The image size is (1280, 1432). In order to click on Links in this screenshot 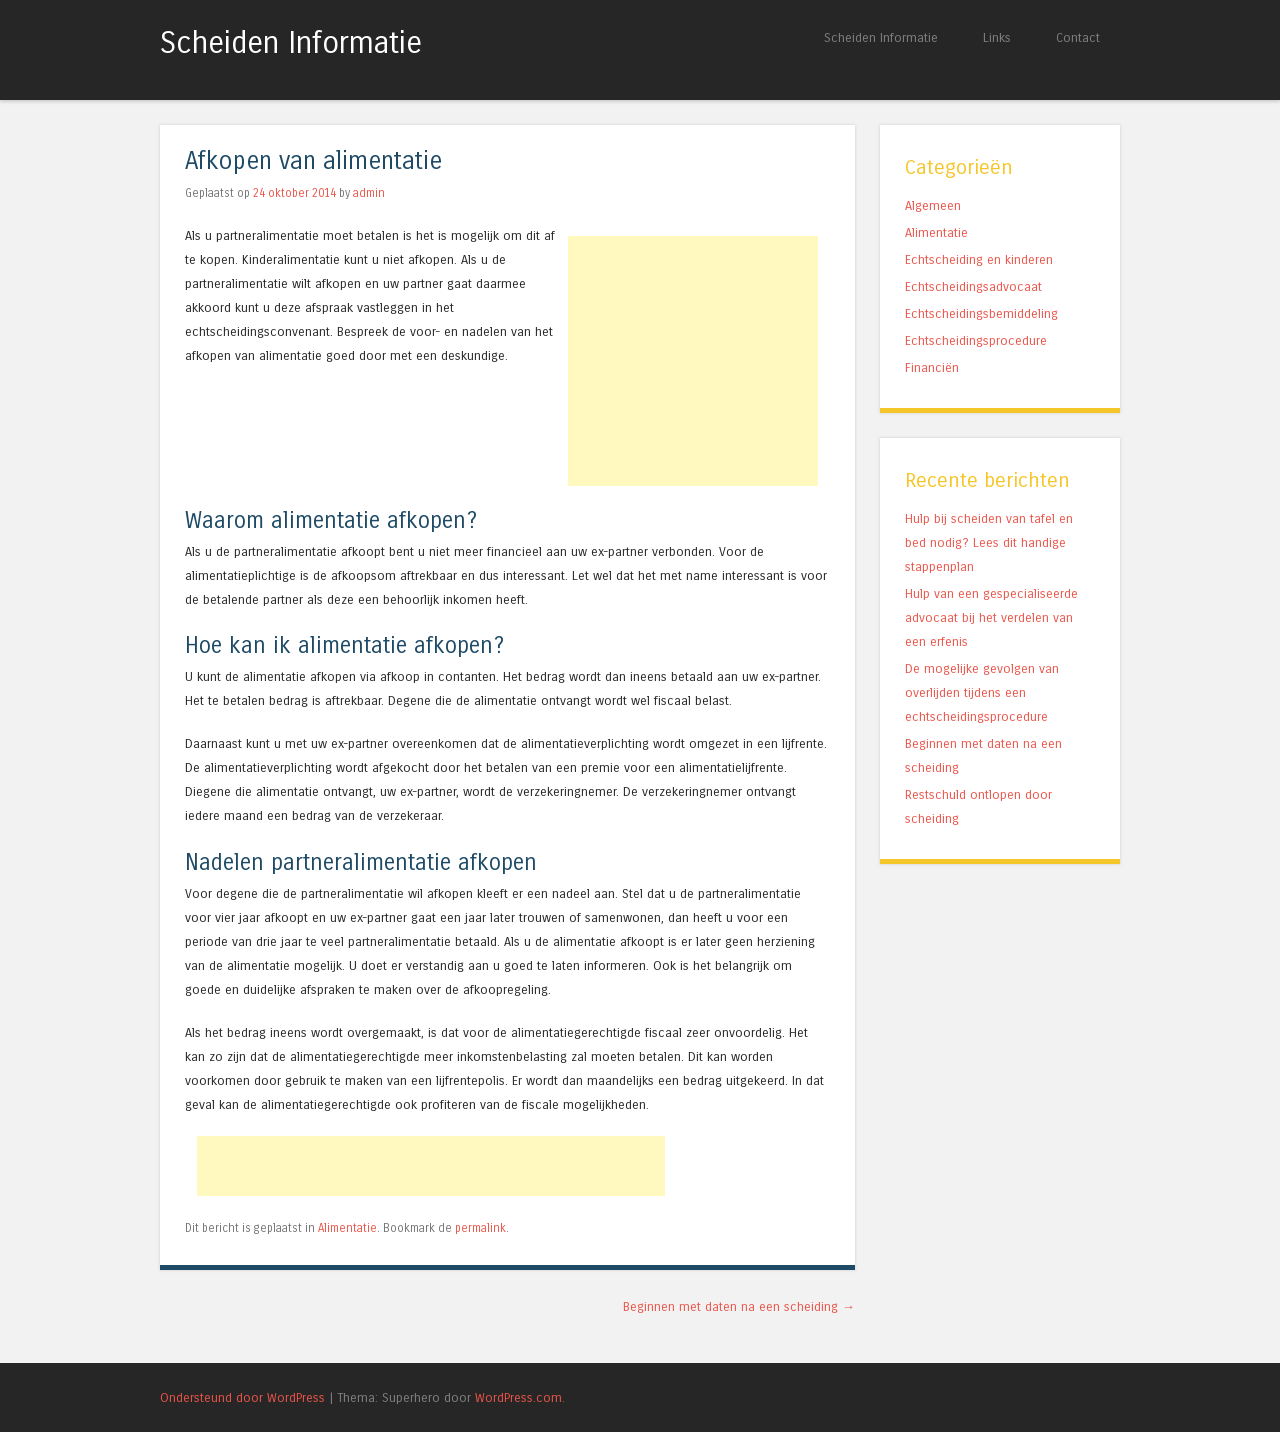, I will do `click(997, 37)`.